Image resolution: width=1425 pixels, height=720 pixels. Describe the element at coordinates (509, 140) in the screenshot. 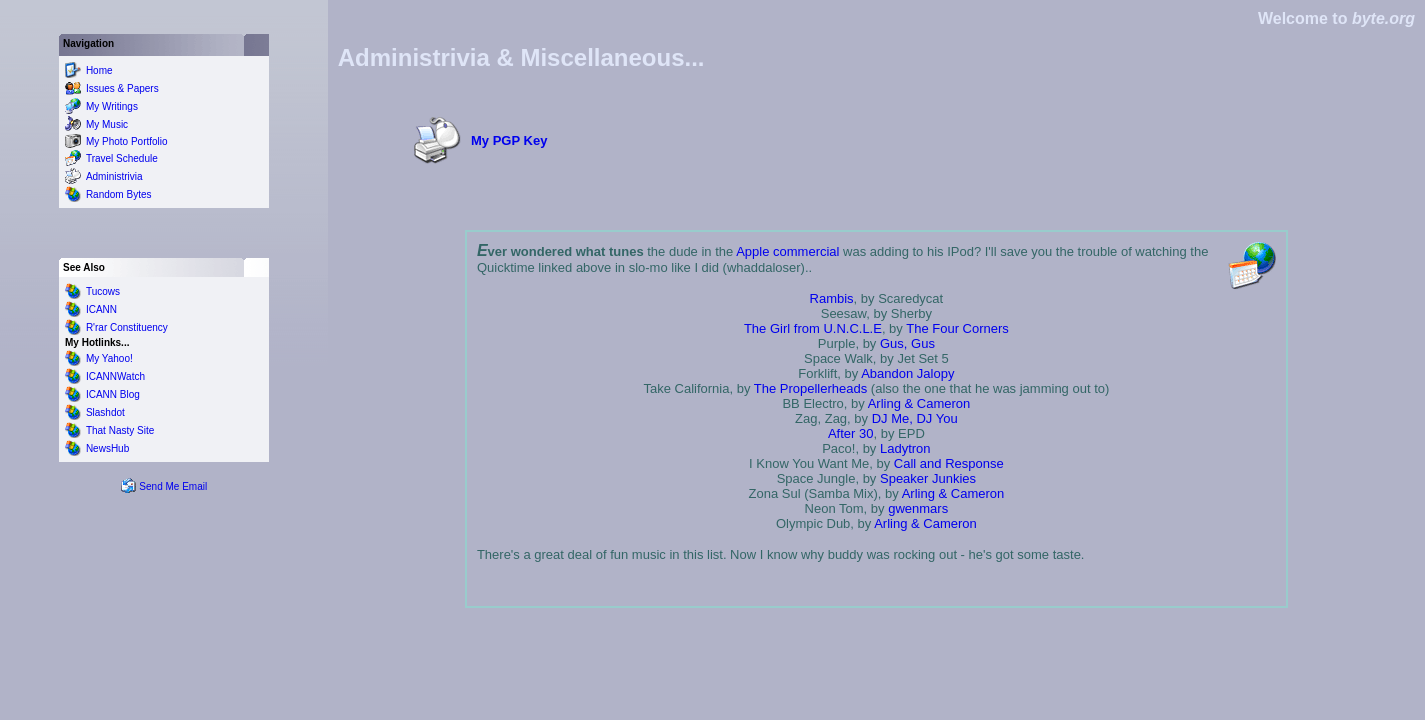

I see `My PGP Key` at that location.